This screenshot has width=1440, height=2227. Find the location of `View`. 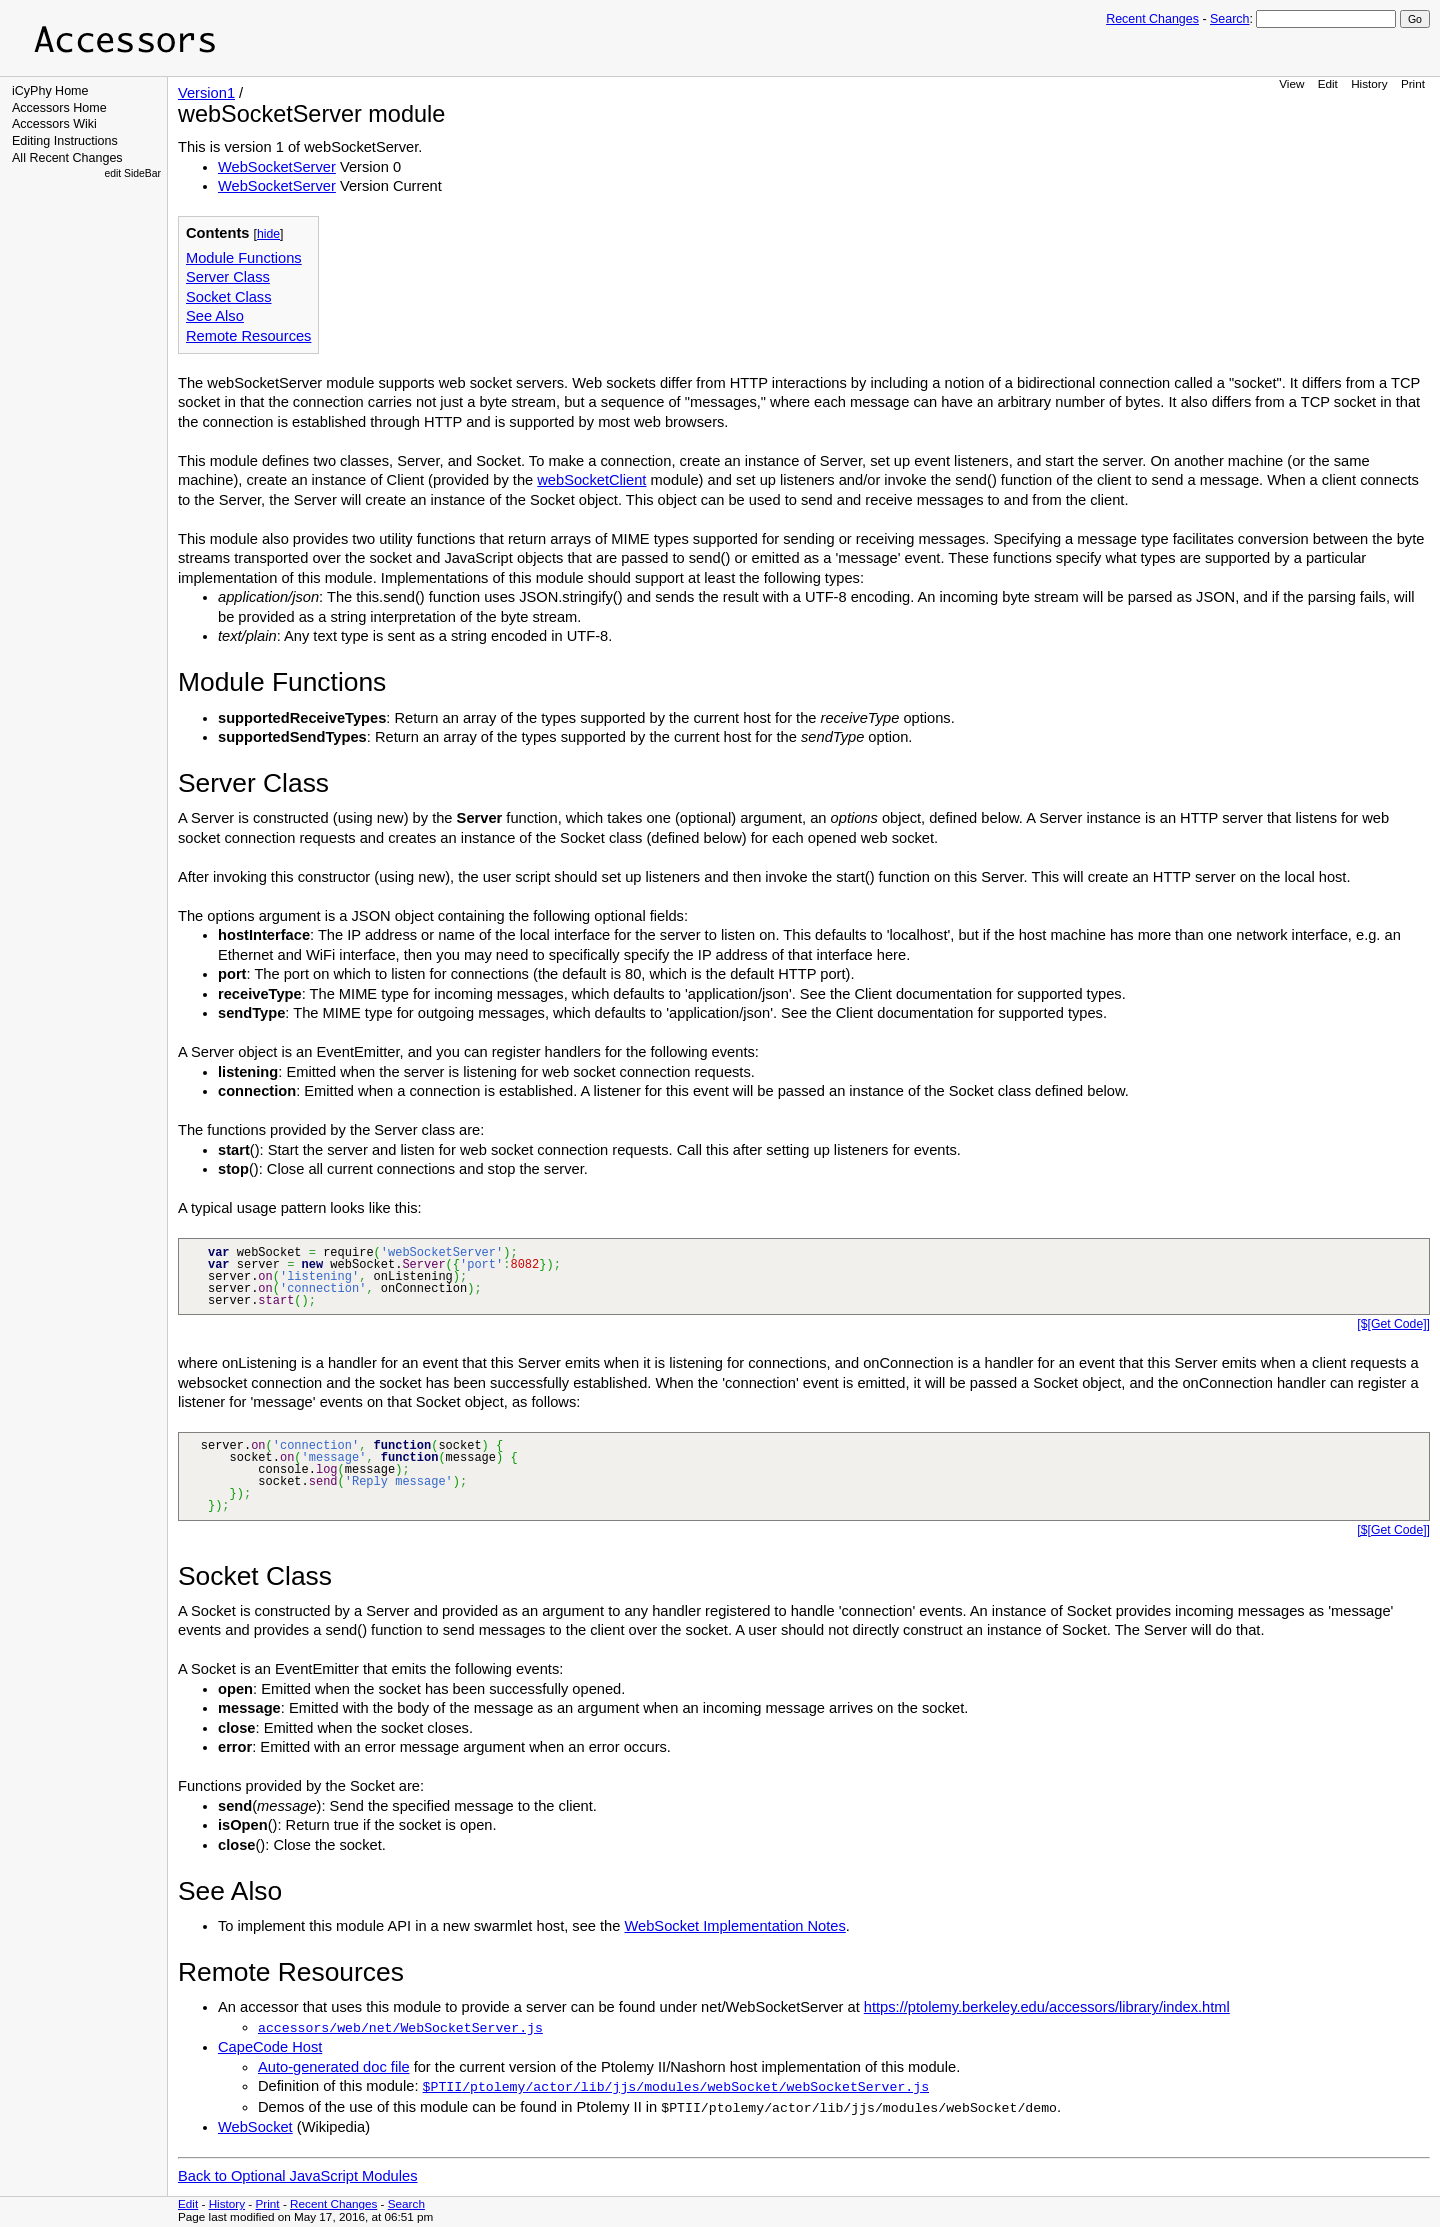

View is located at coordinates (1291, 83).